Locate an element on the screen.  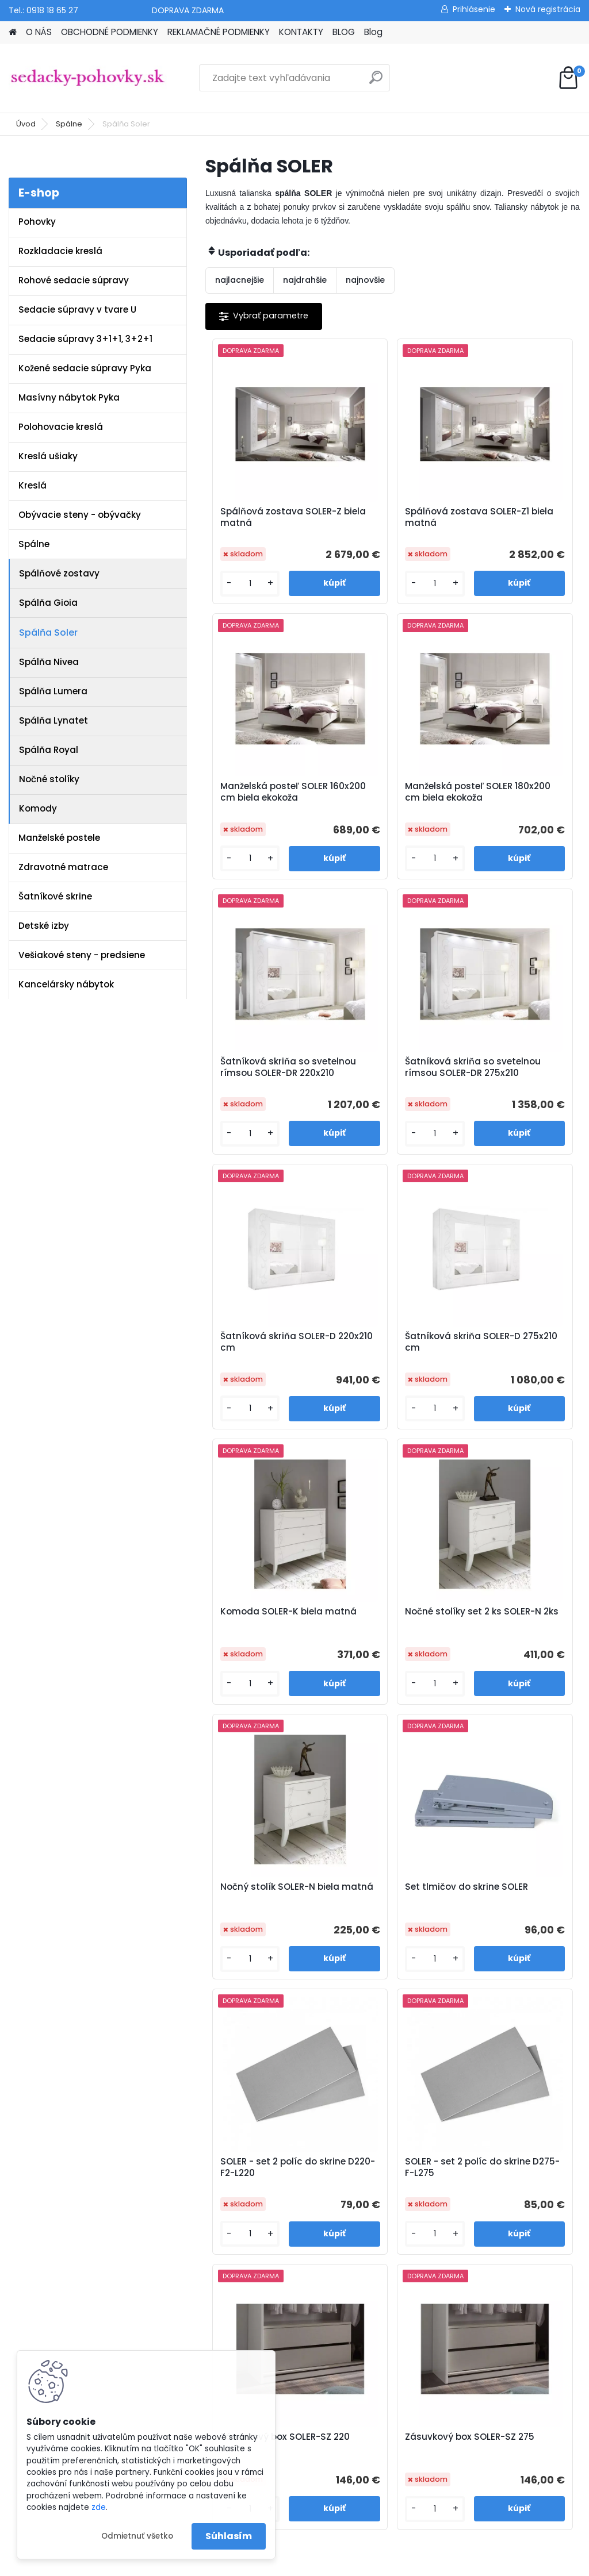
Spálňa Nivea is located at coordinates (49, 662).